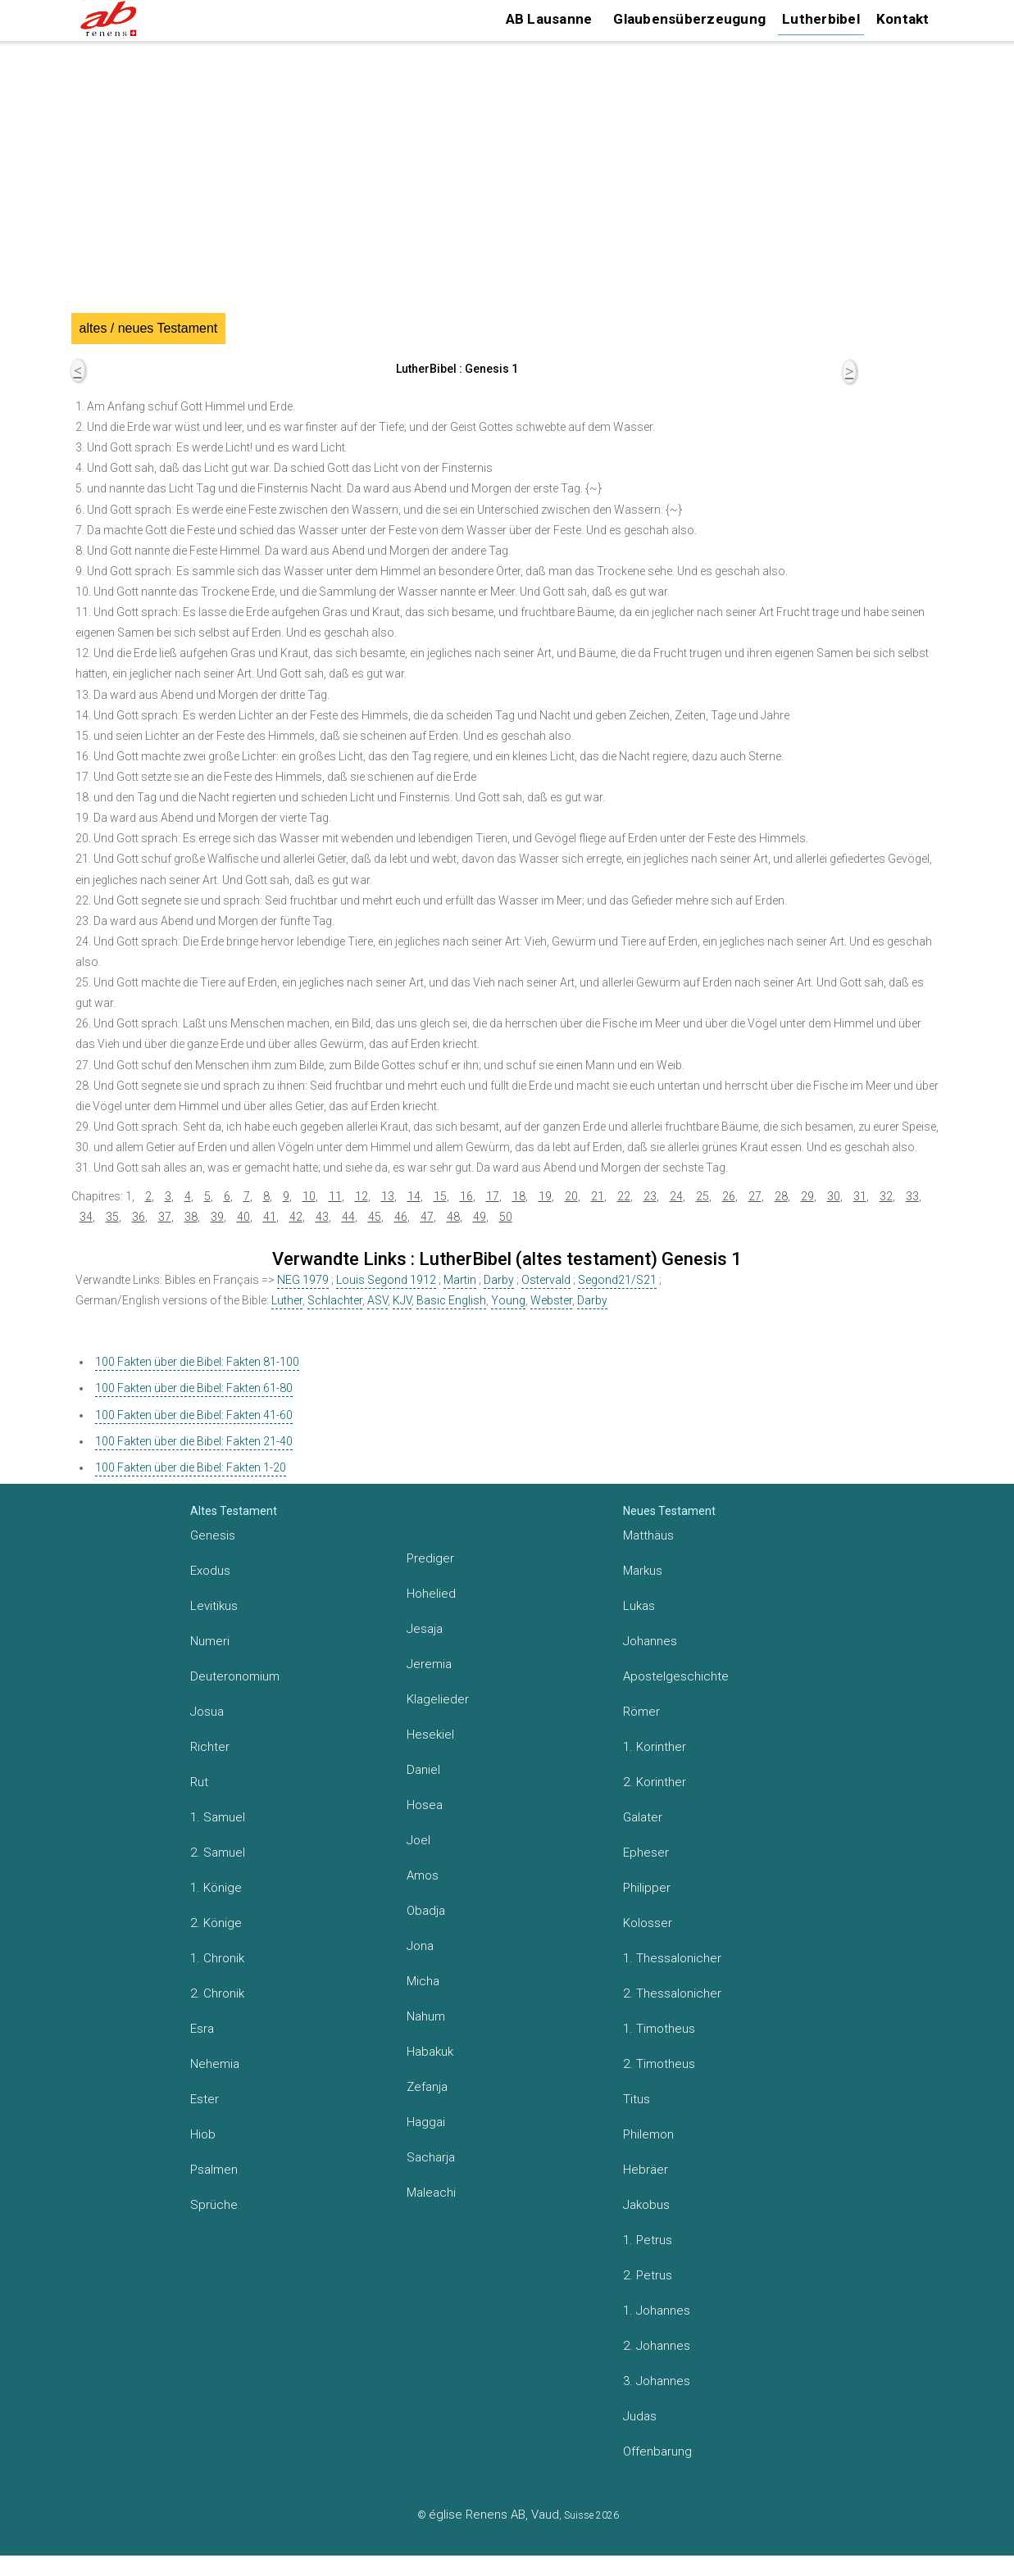 The image size is (1014, 2576). I want to click on 27, so click(755, 1196).